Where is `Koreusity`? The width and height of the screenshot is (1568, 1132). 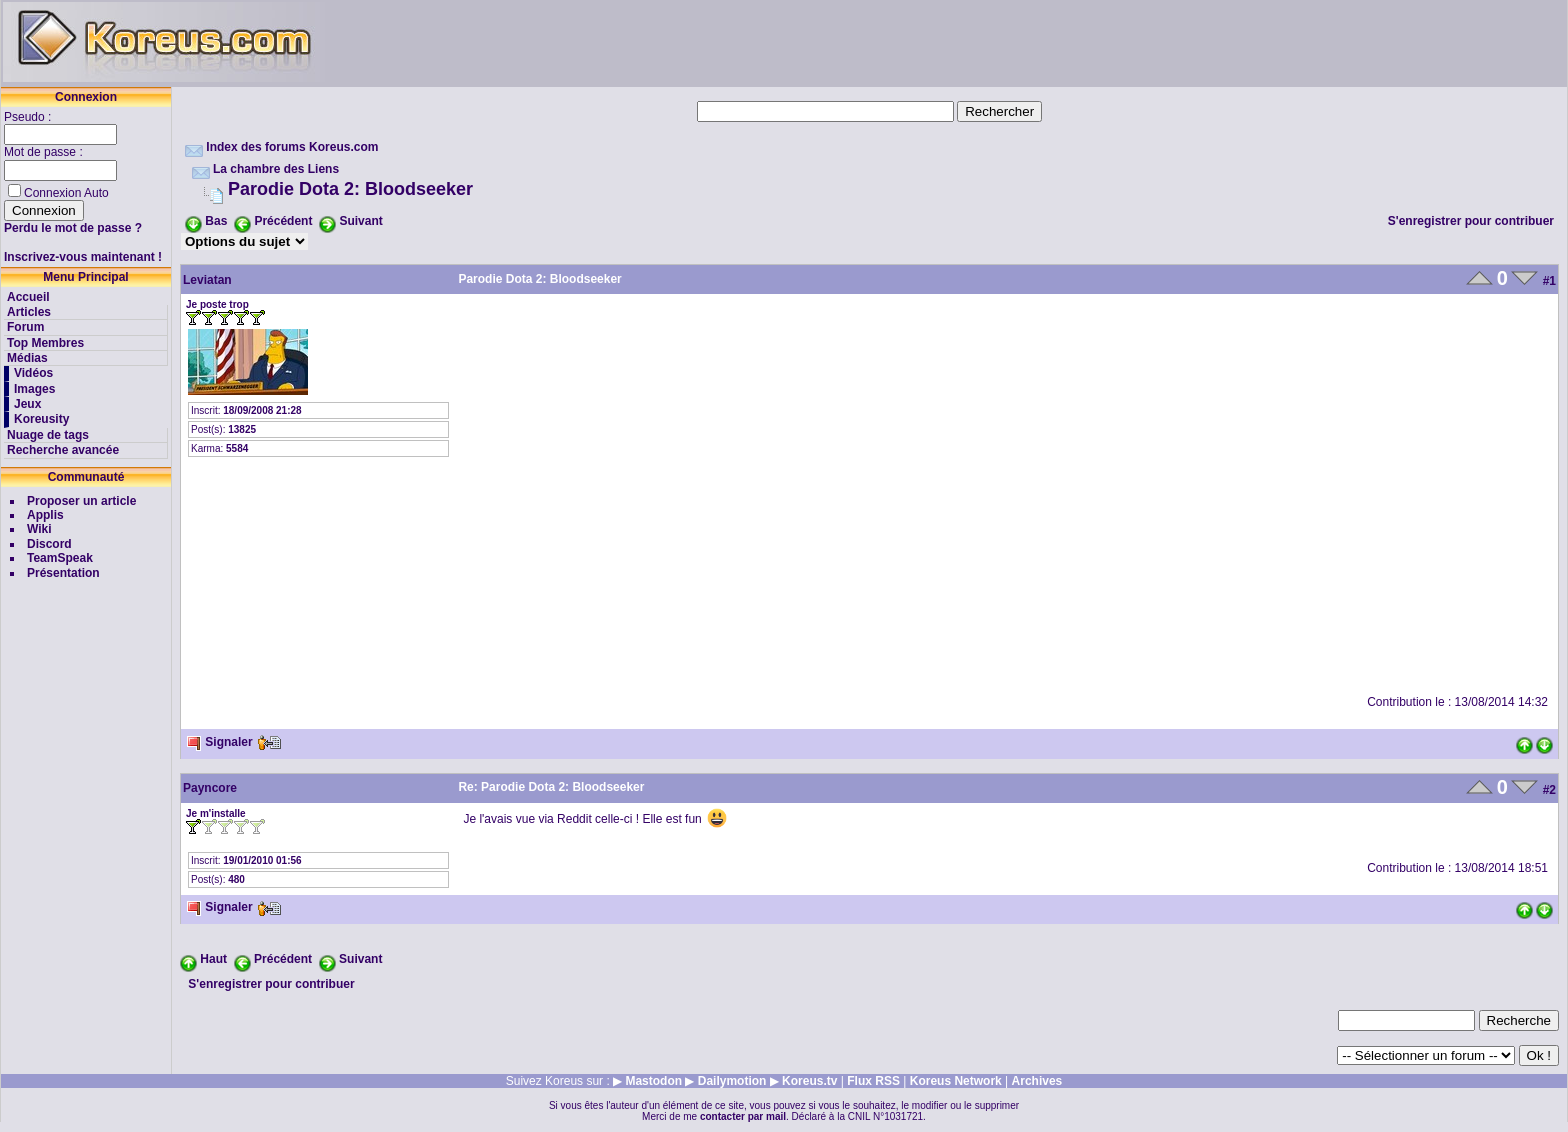
Koreusity is located at coordinates (41, 419).